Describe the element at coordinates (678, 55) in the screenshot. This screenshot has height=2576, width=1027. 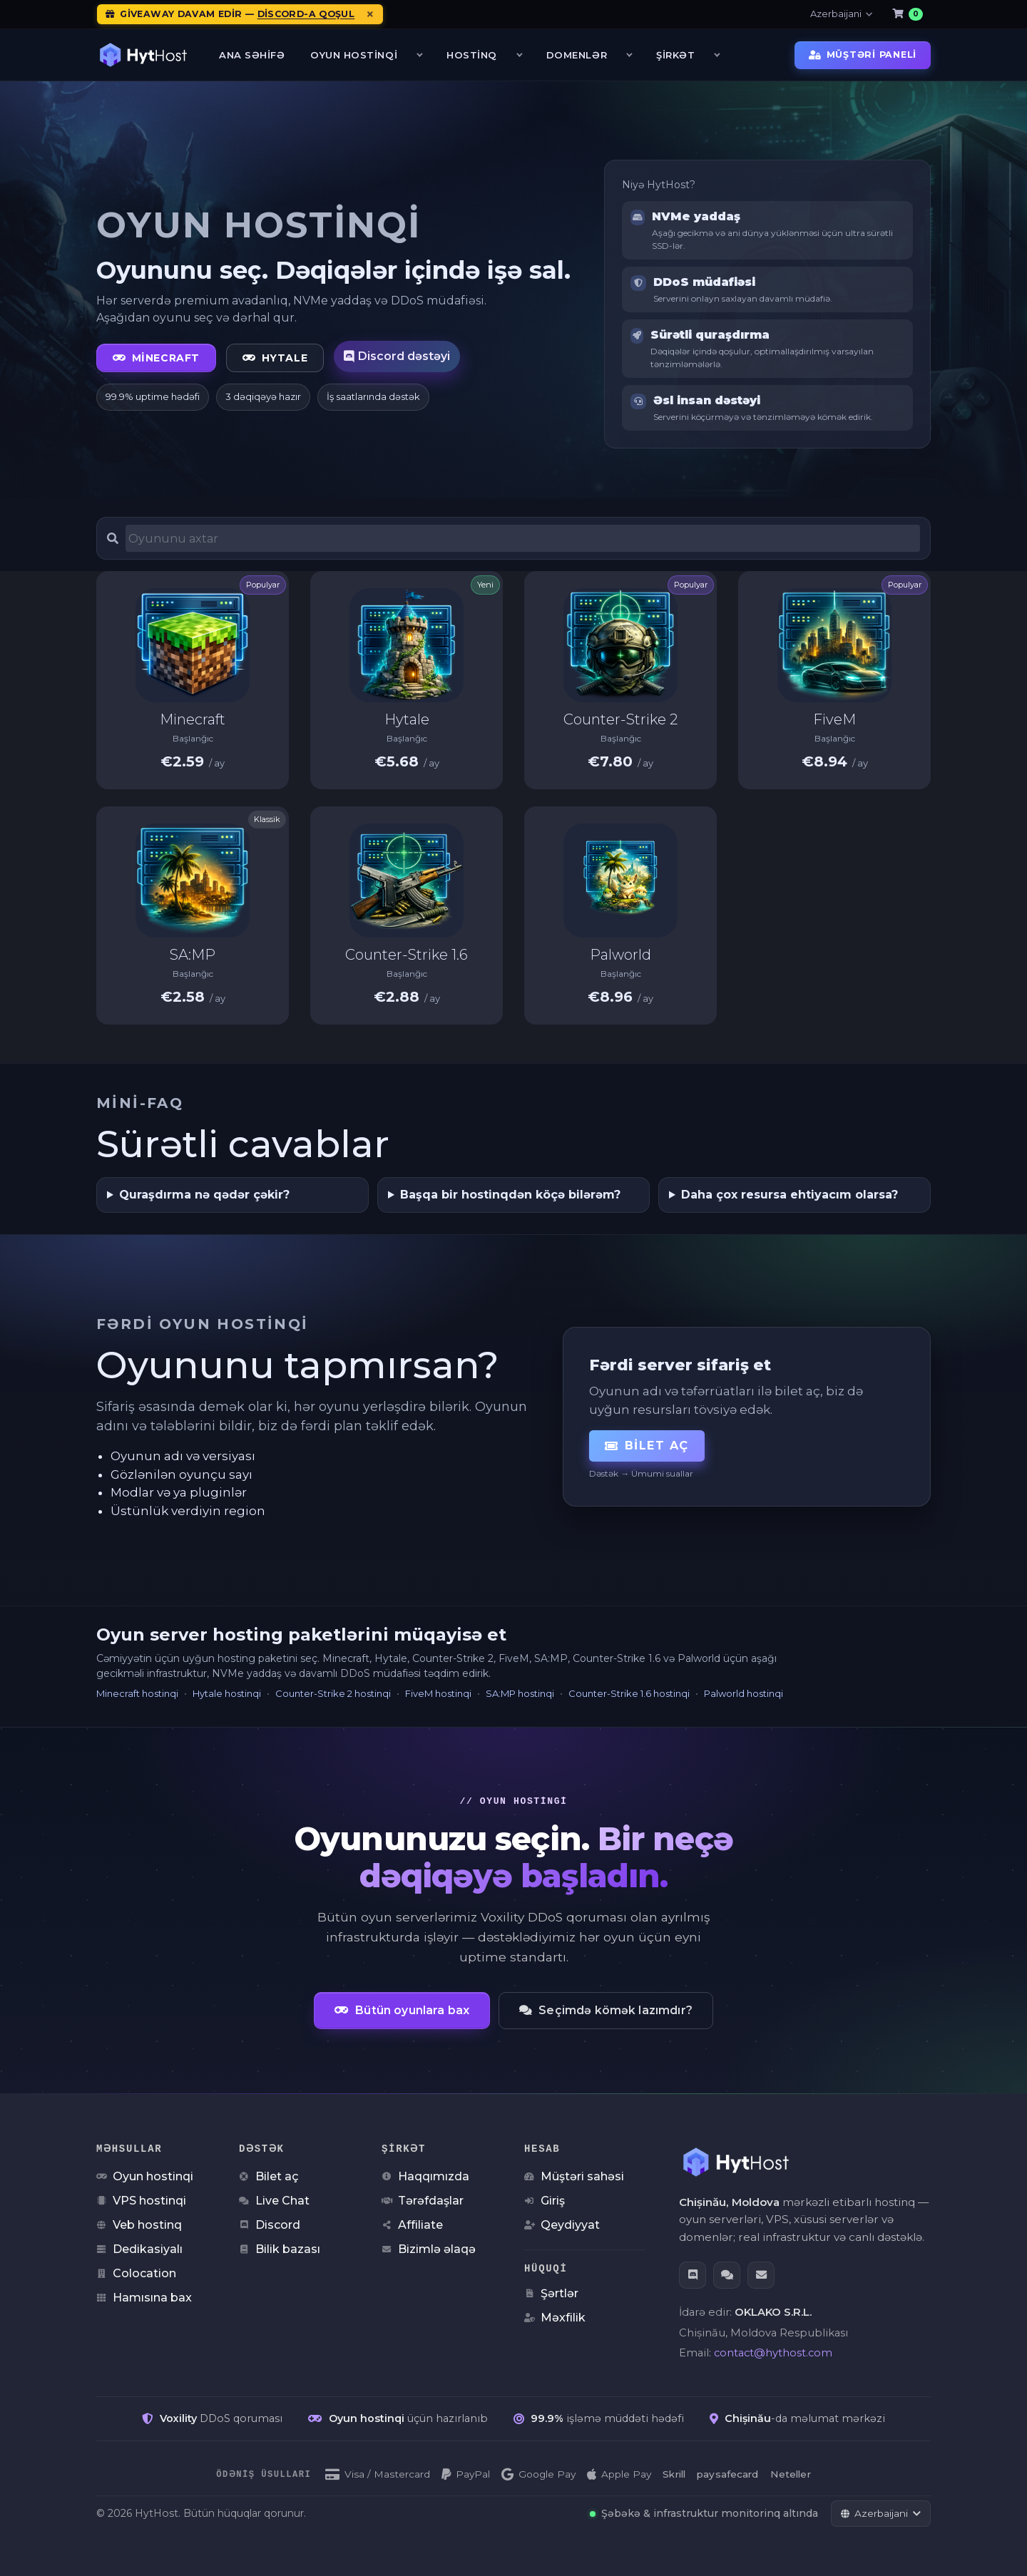
I see `Şirkət` at that location.